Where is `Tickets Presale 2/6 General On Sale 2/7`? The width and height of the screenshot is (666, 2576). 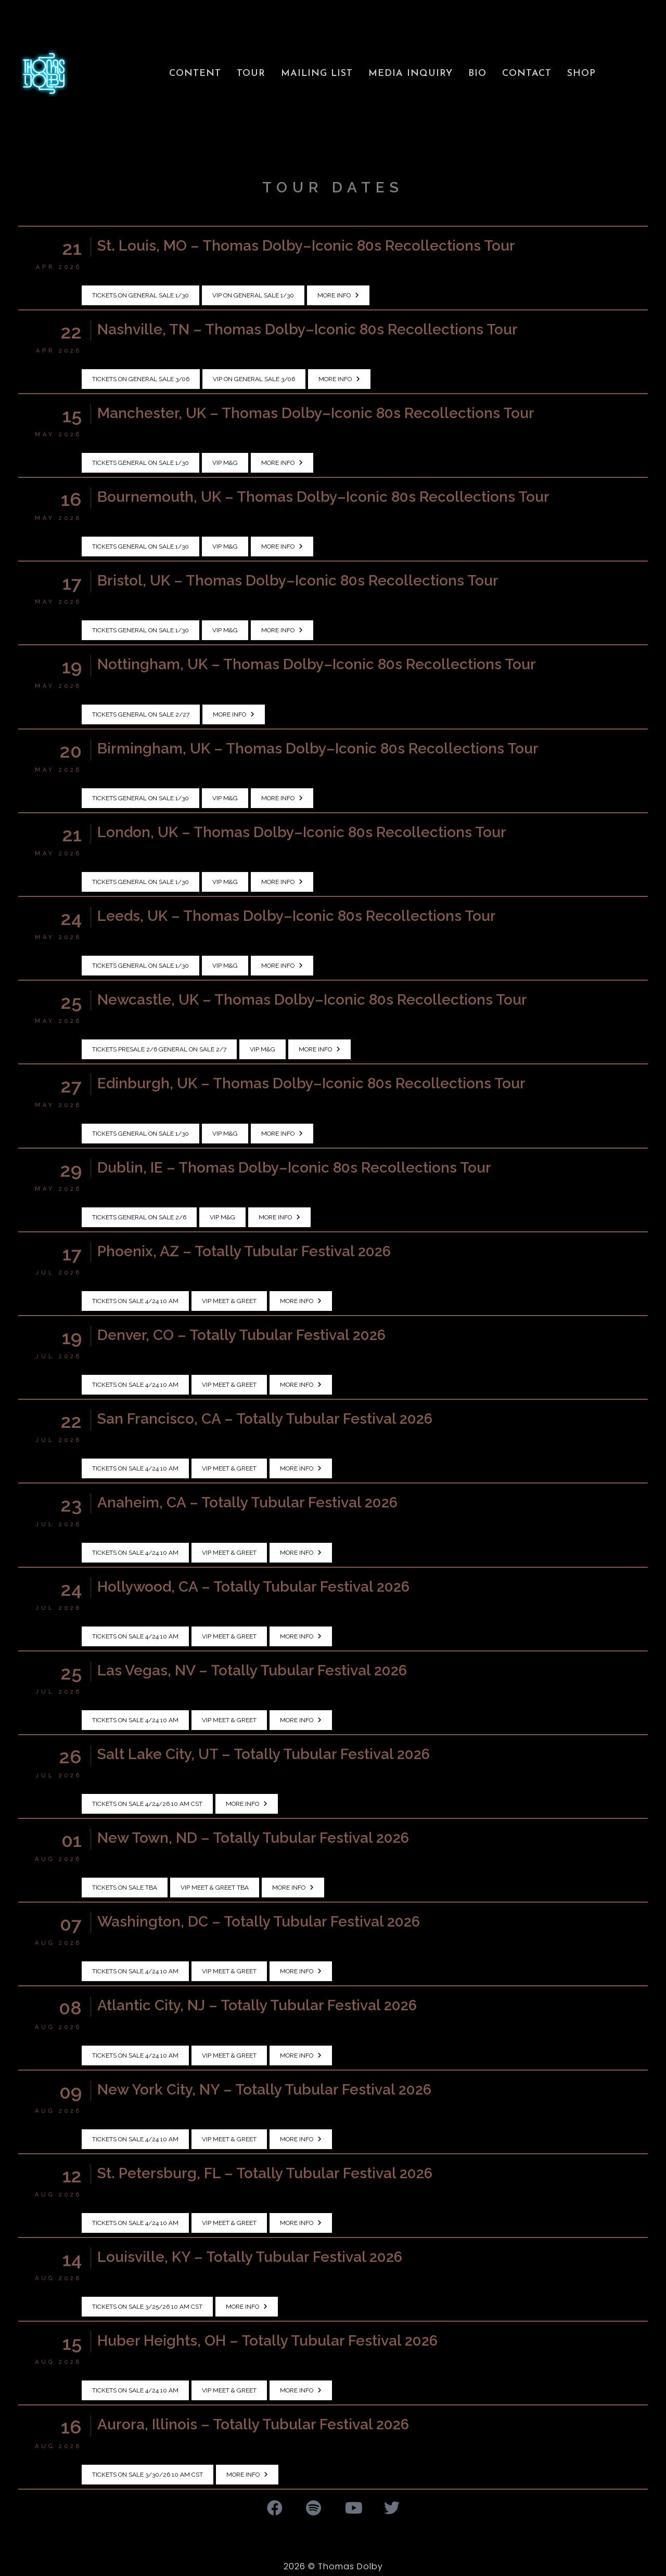 Tickets Presale 2/6 General On Sale 2/7 is located at coordinates (159, 1049).